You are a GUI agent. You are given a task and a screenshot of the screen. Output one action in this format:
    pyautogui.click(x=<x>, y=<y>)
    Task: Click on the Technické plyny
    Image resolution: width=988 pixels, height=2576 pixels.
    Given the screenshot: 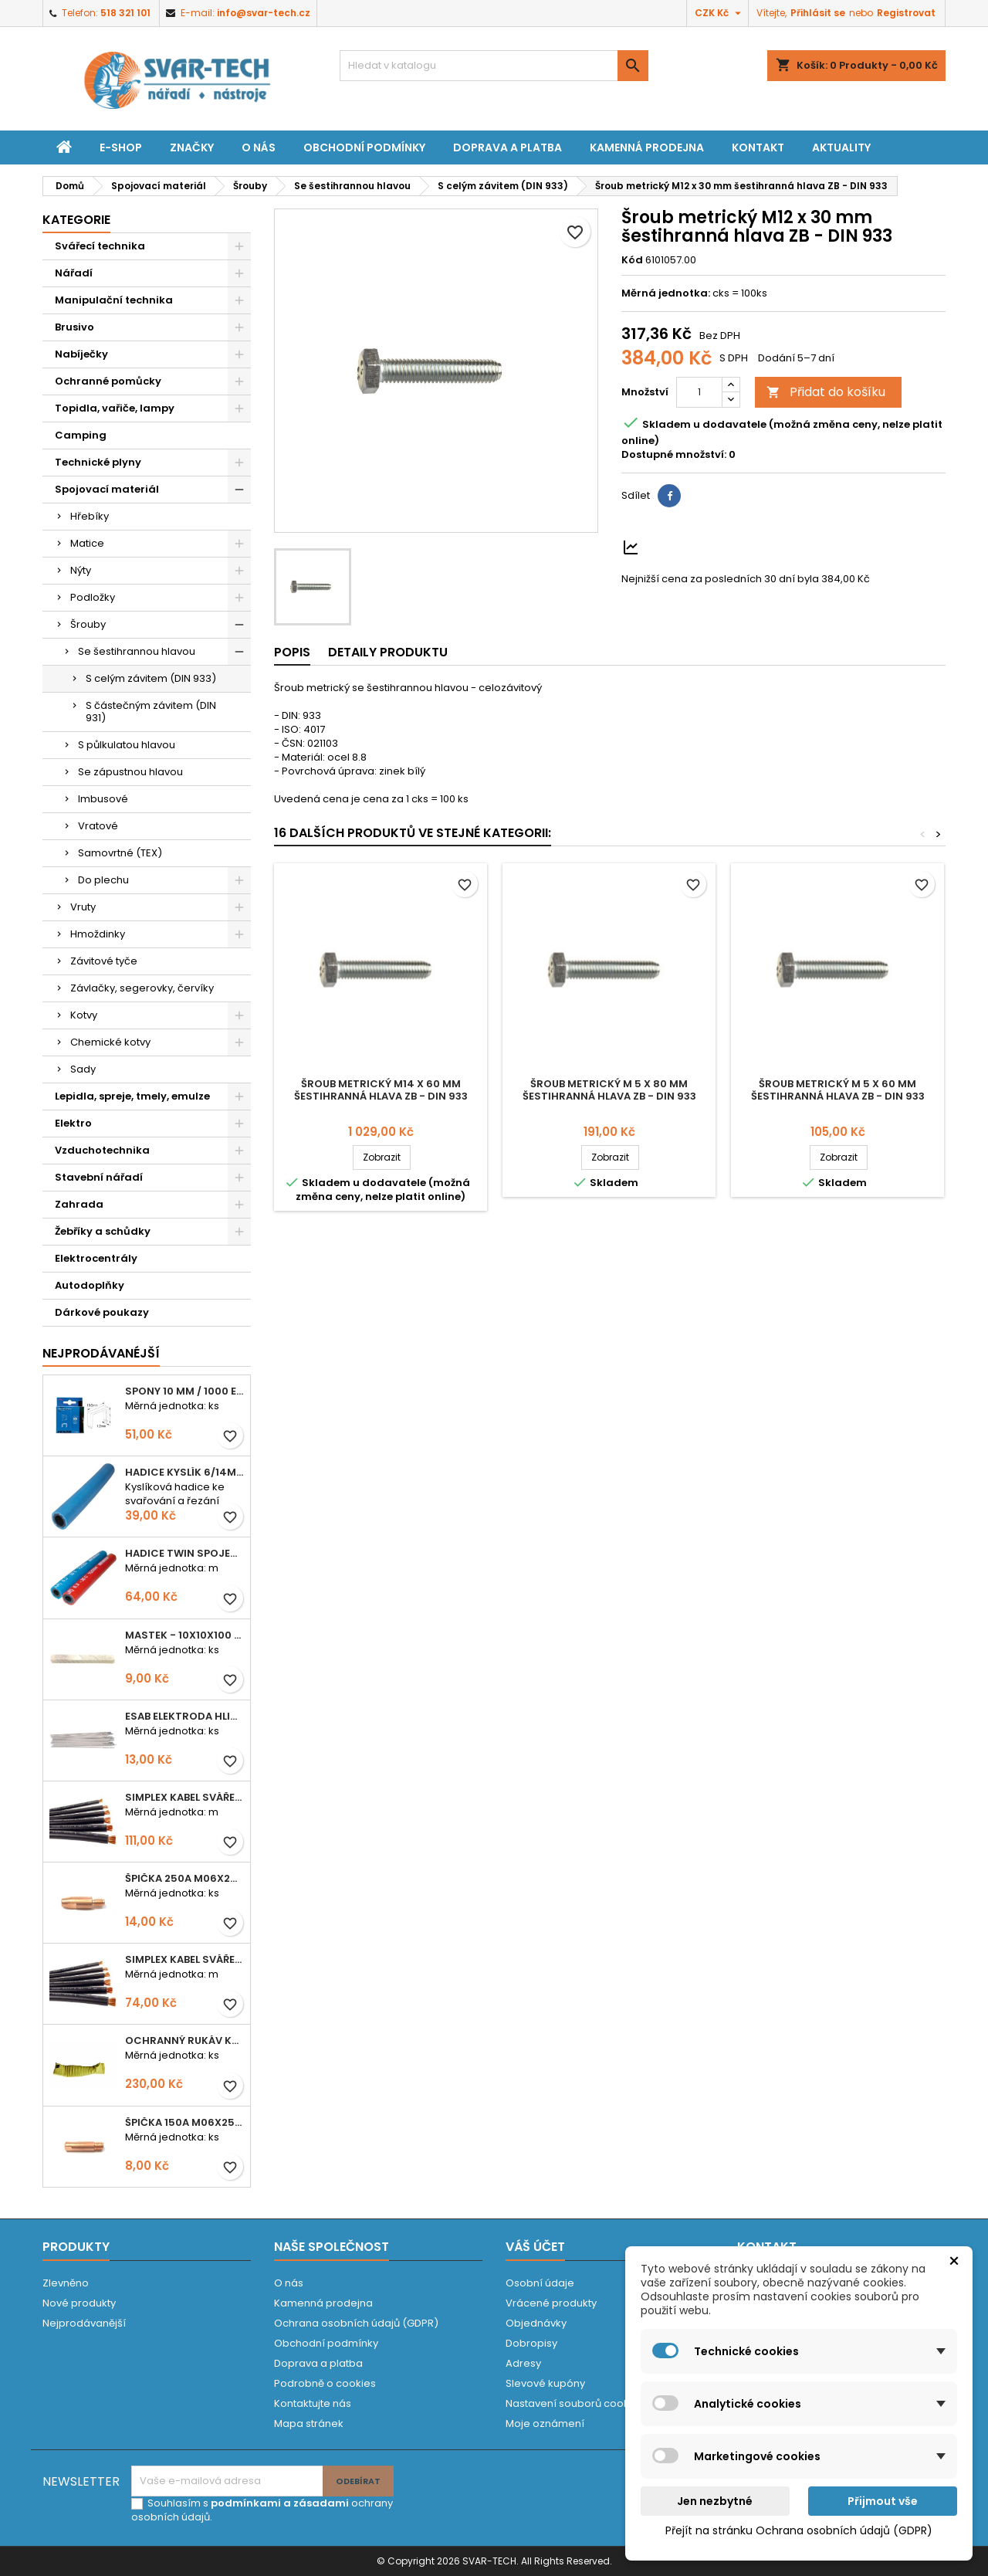 What is the action you would take?
    pyautogui.click(x=98, y=462)
    